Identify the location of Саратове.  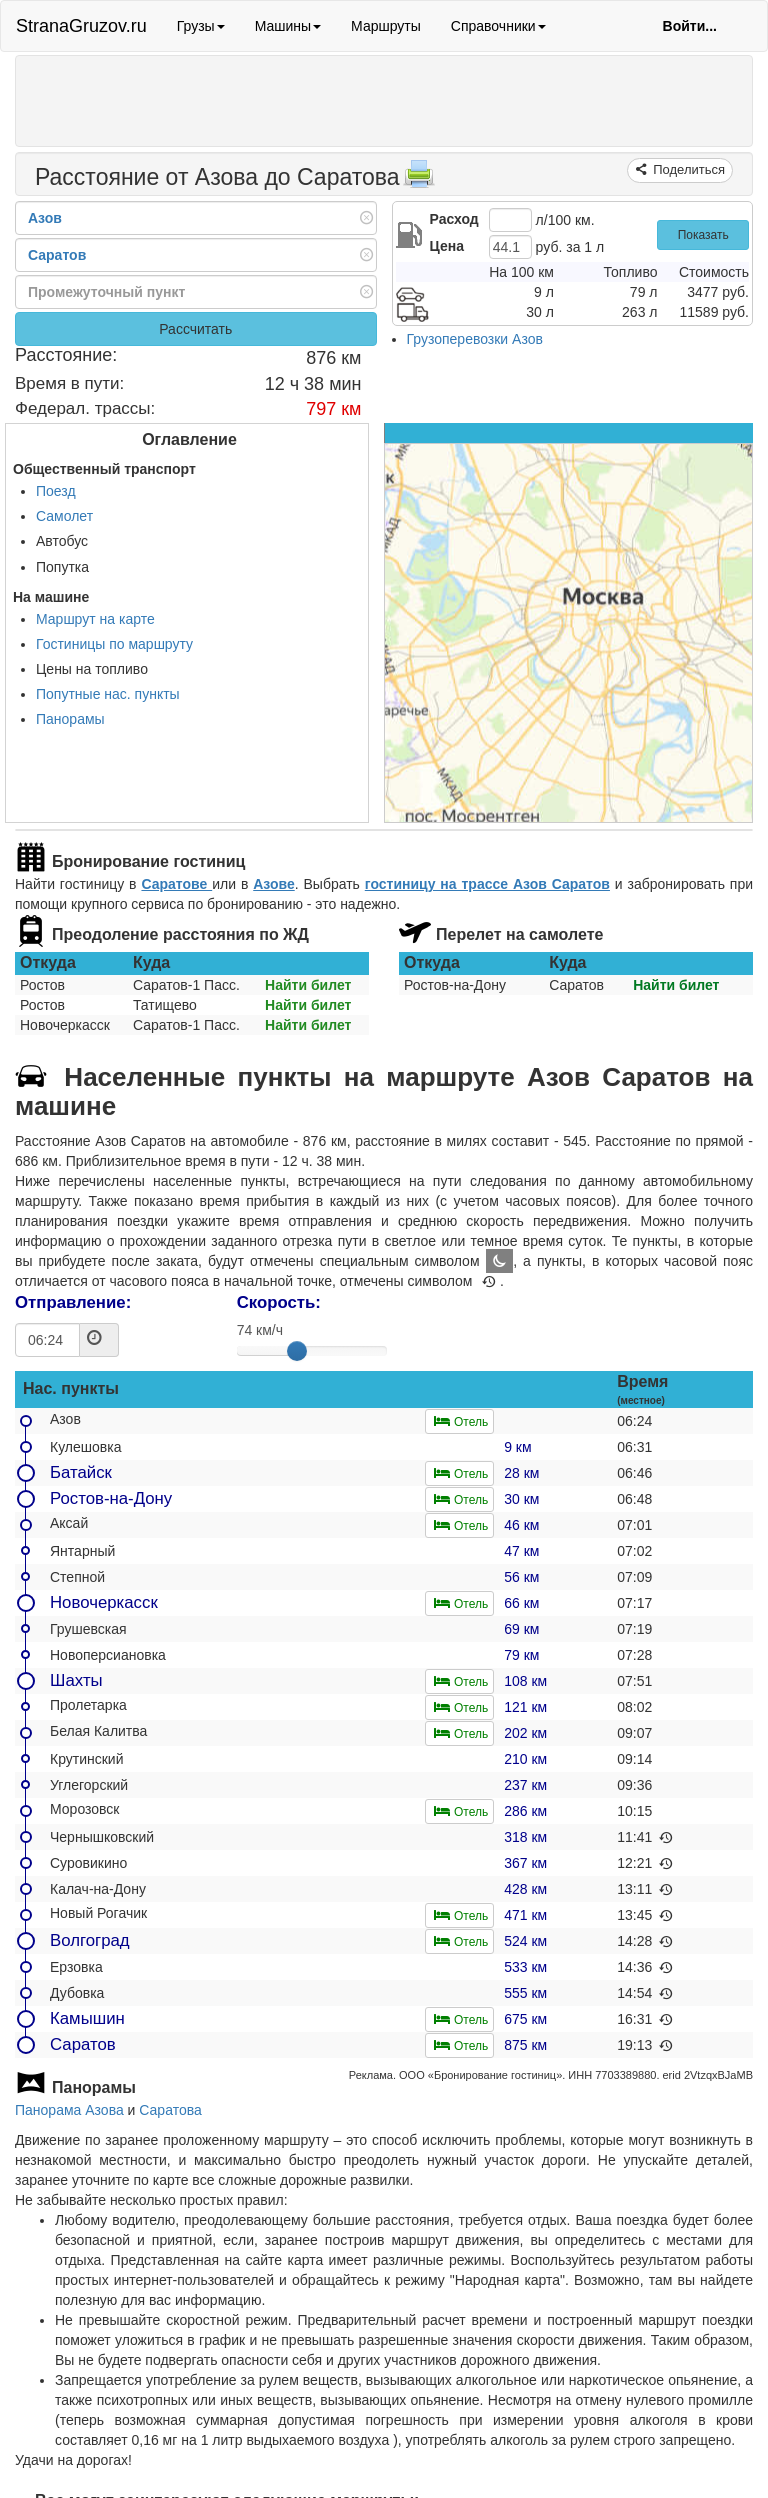
(176, 884).